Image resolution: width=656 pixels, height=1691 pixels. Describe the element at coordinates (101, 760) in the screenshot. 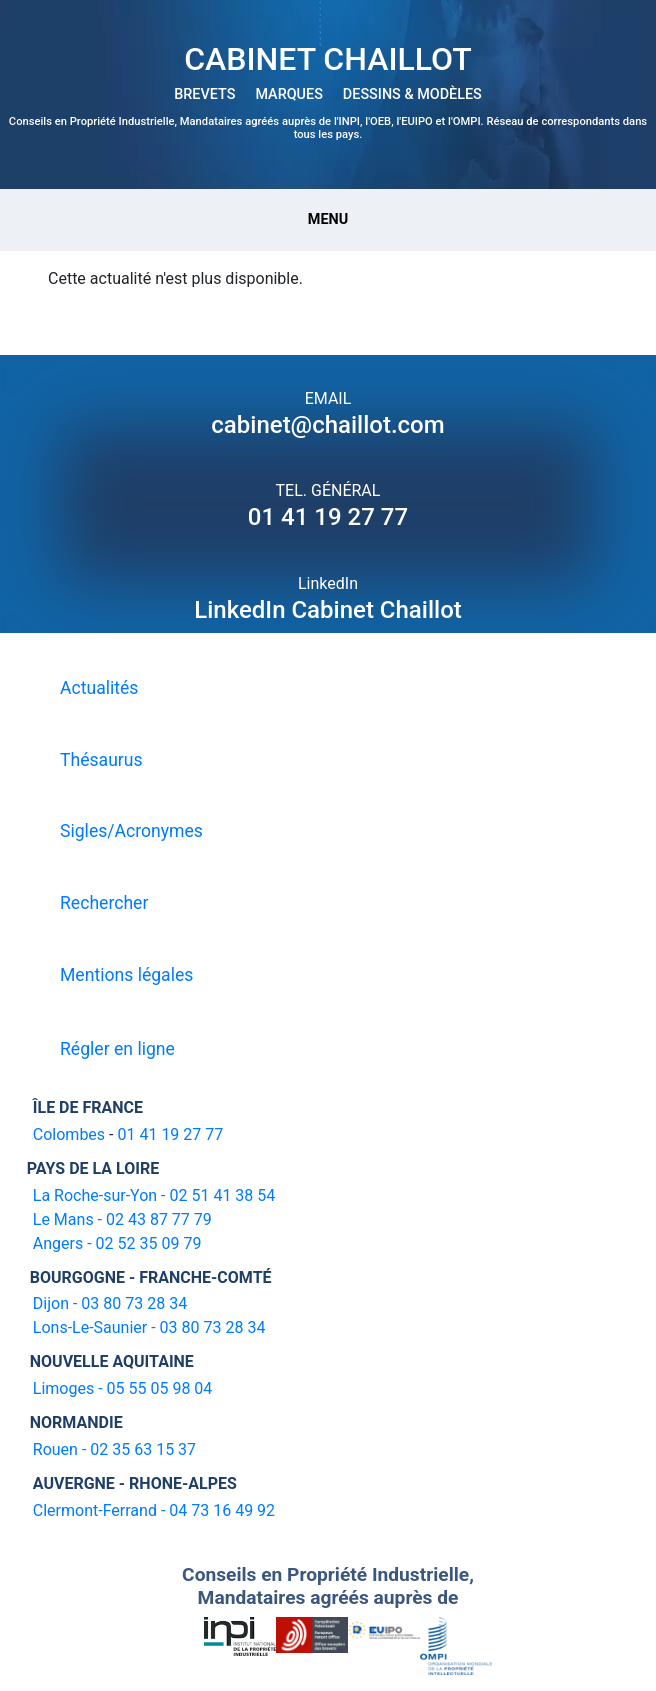

I see `Thésaurus` at that location.